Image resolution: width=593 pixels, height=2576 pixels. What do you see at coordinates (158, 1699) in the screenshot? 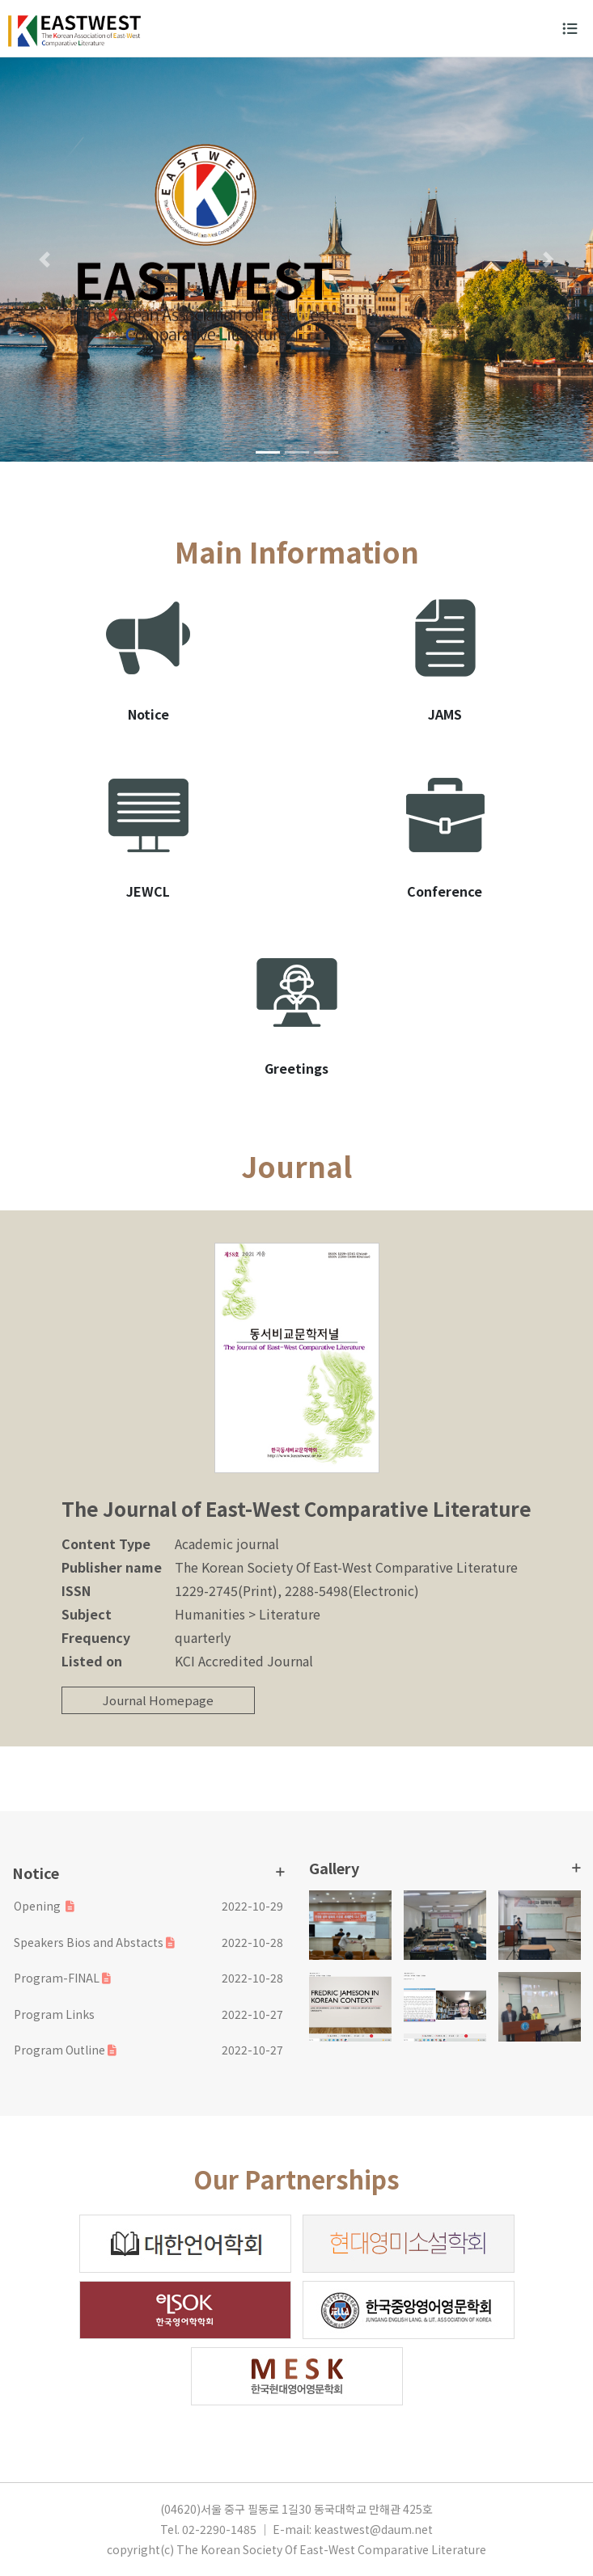
I see `Journal Homepage` at bounding box center [158, 1699].